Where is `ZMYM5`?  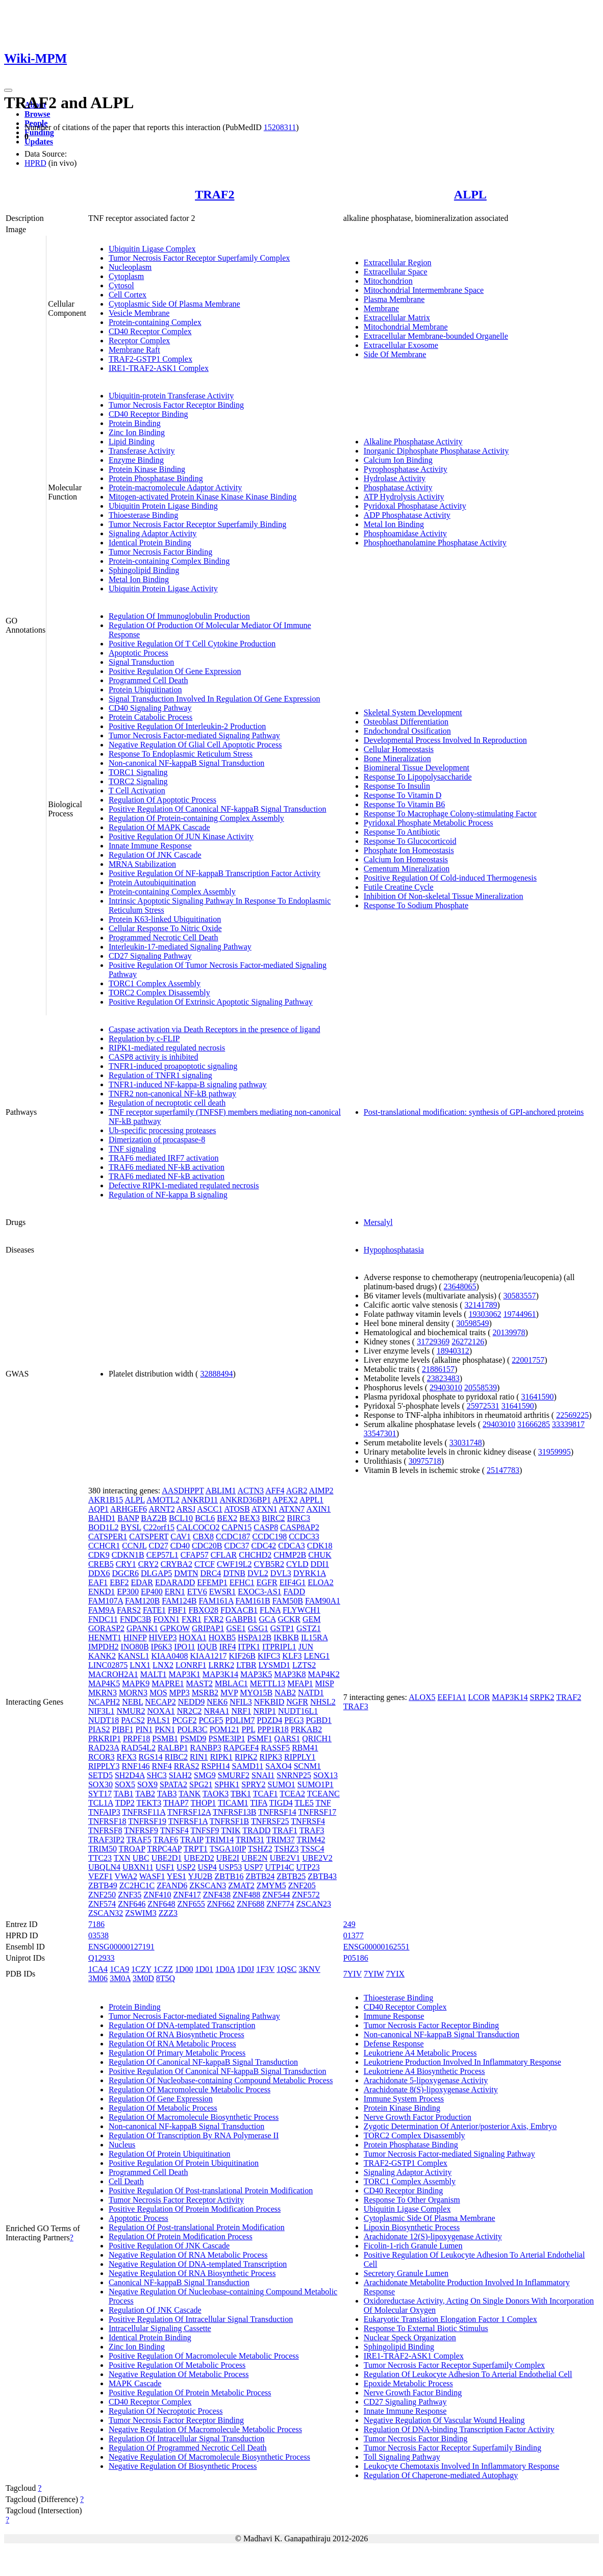
ZMYM5 is located at coordinates (271, 1885).